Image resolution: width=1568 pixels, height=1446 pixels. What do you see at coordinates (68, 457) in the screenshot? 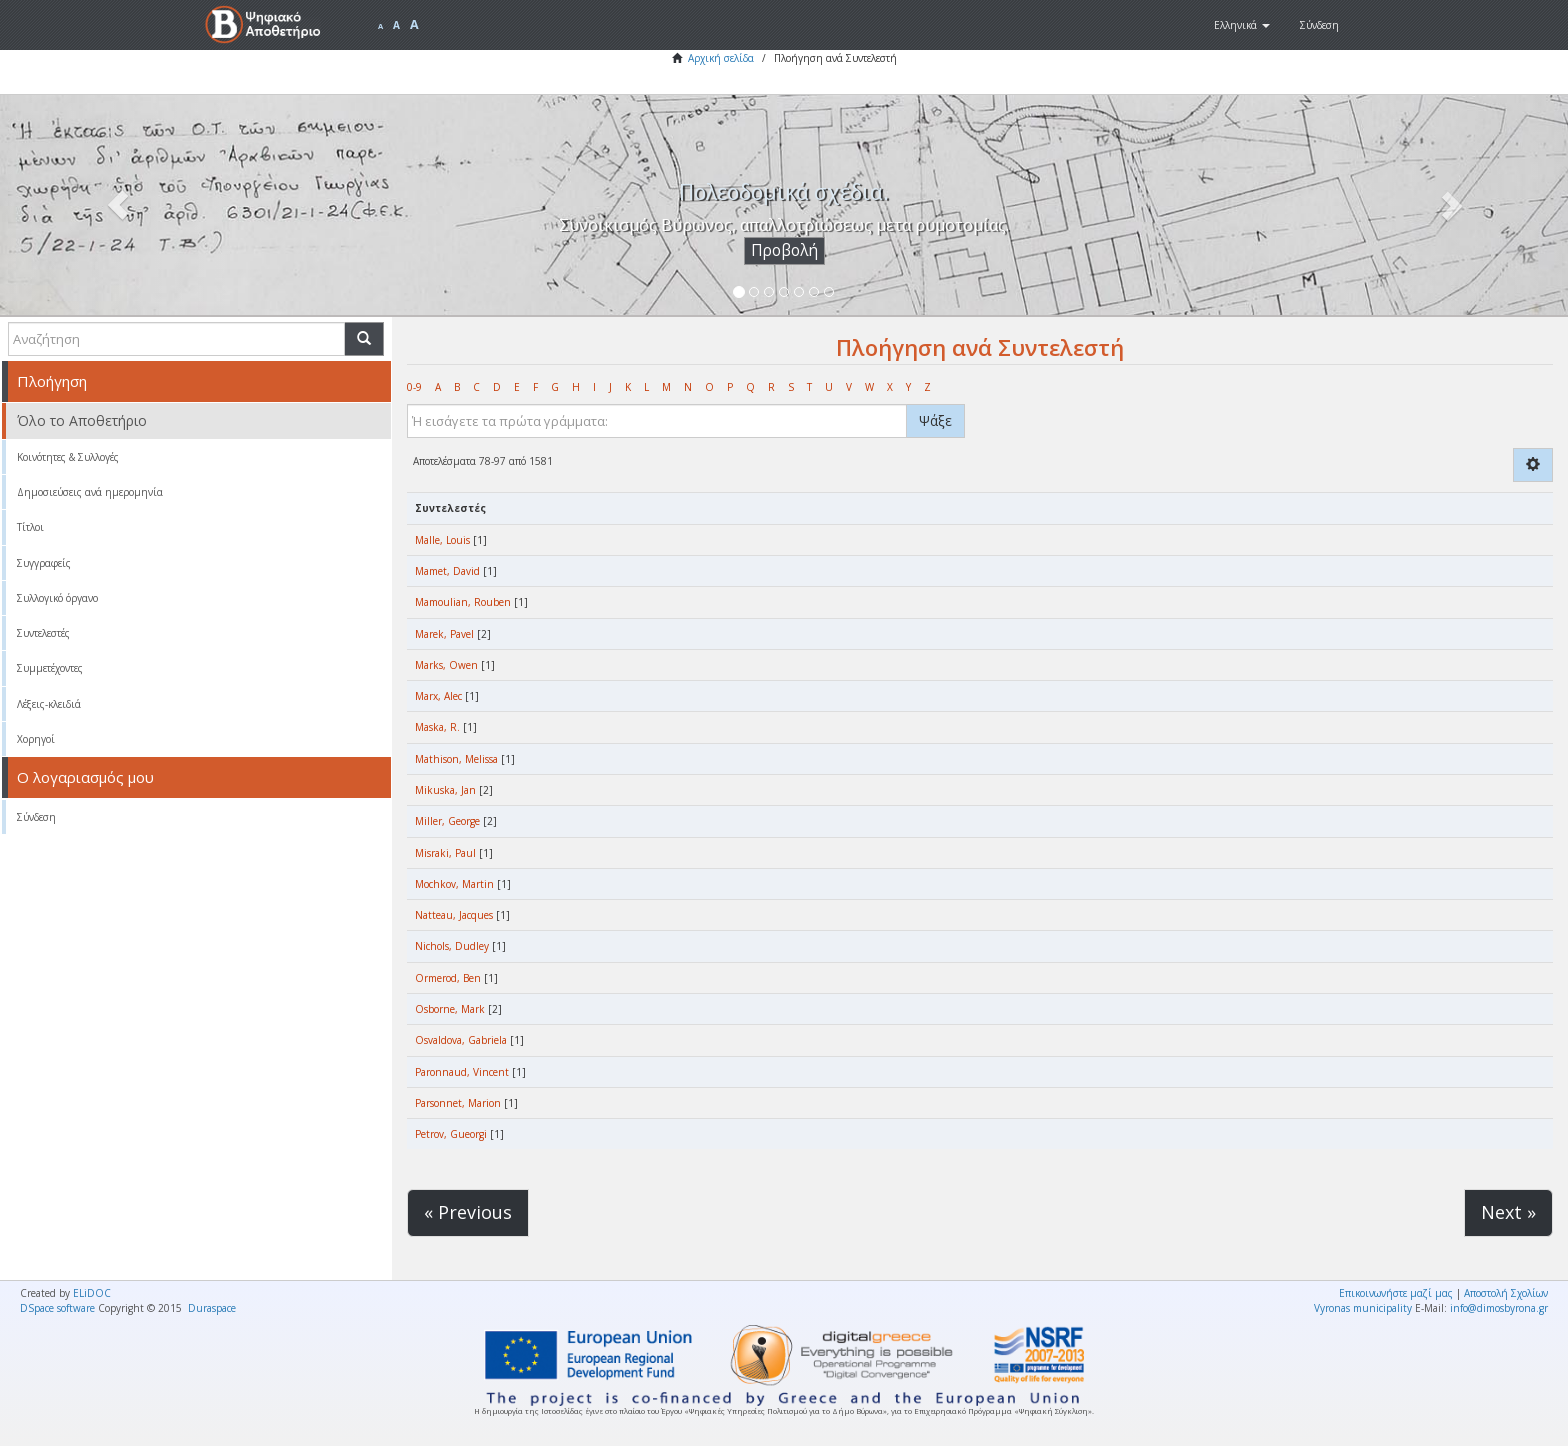
I see `Κοινότητες & Συλλογές` at bounding box center [68, 457].